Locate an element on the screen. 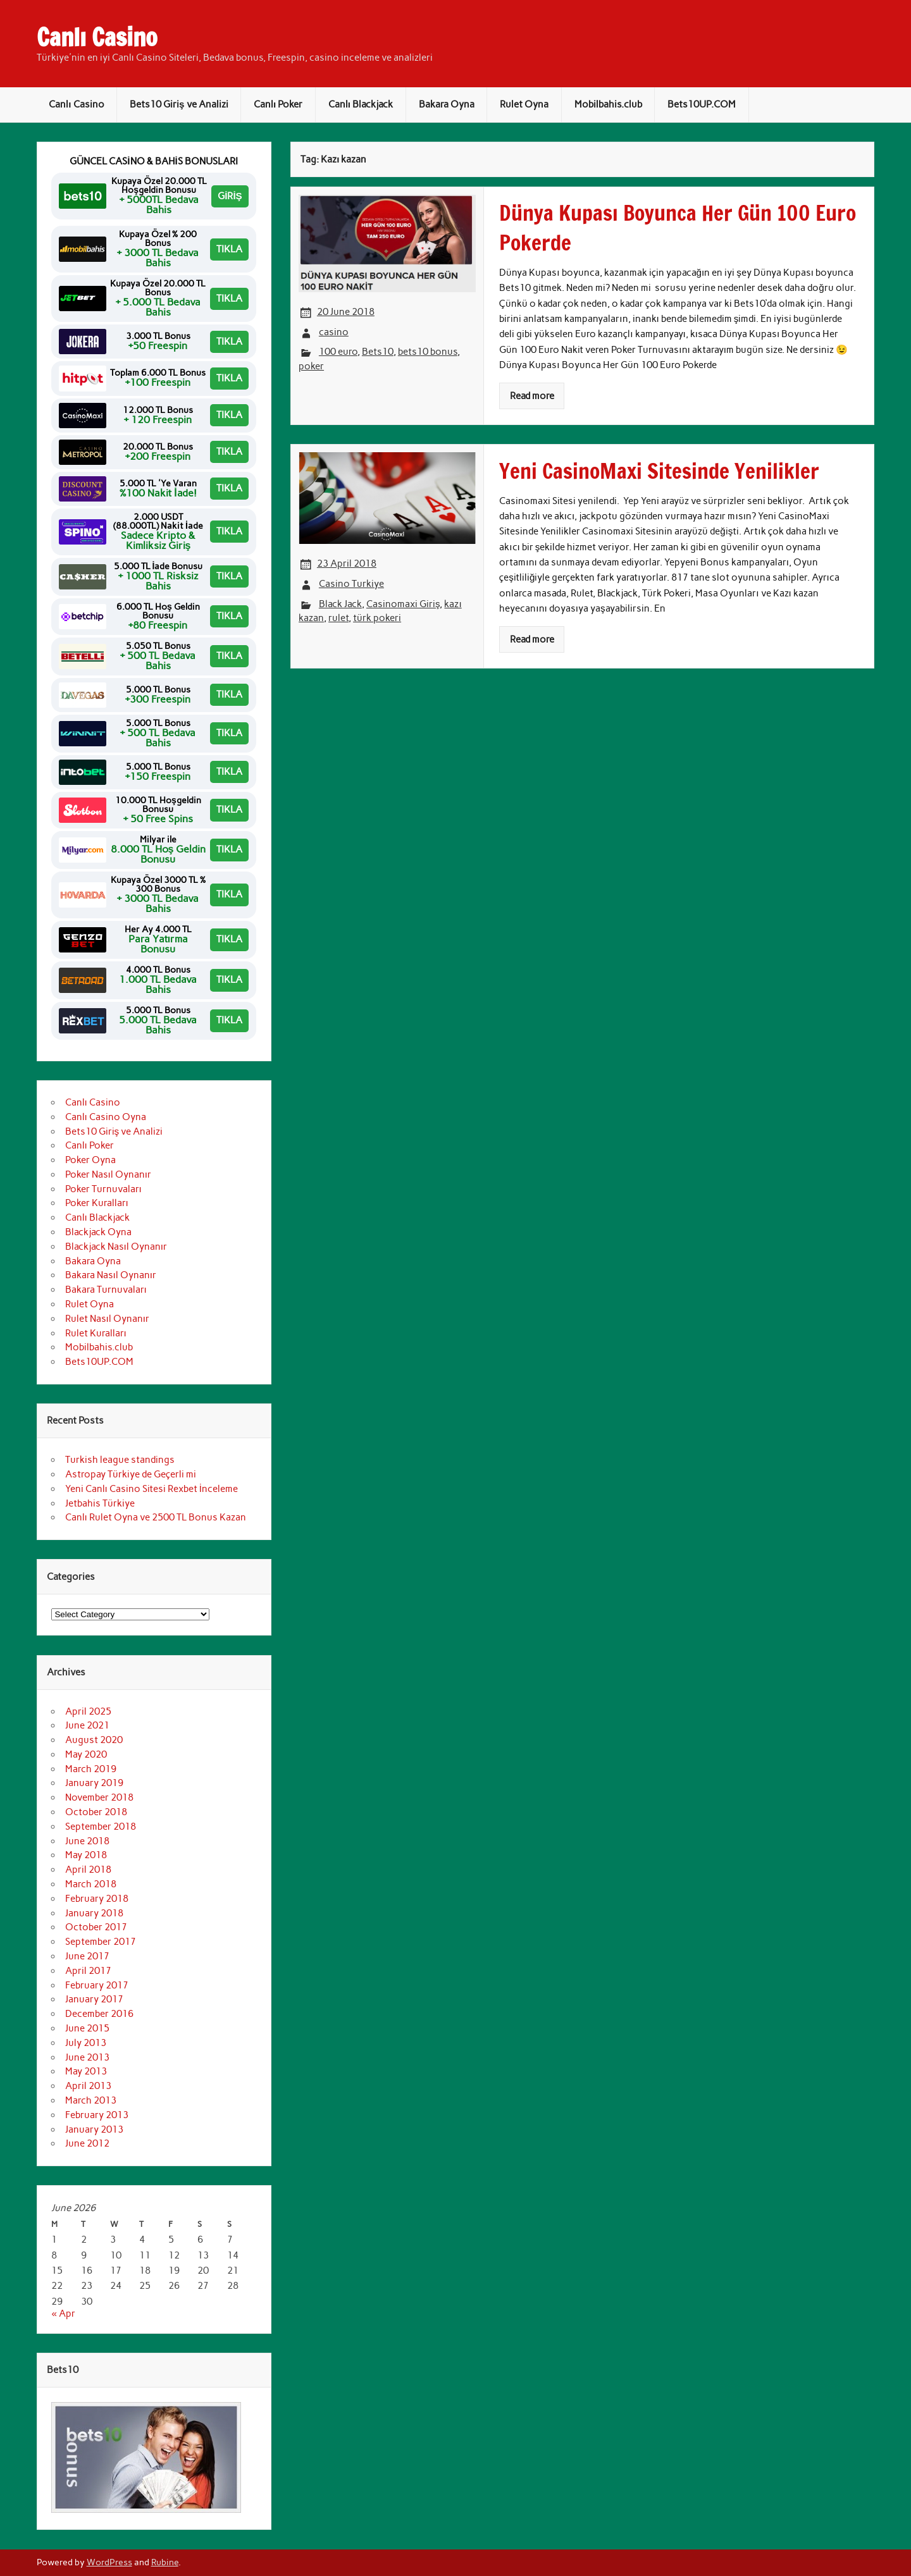 The width and height of the screenshot is (911, 2576). poker is located at coordinates (311, 366).